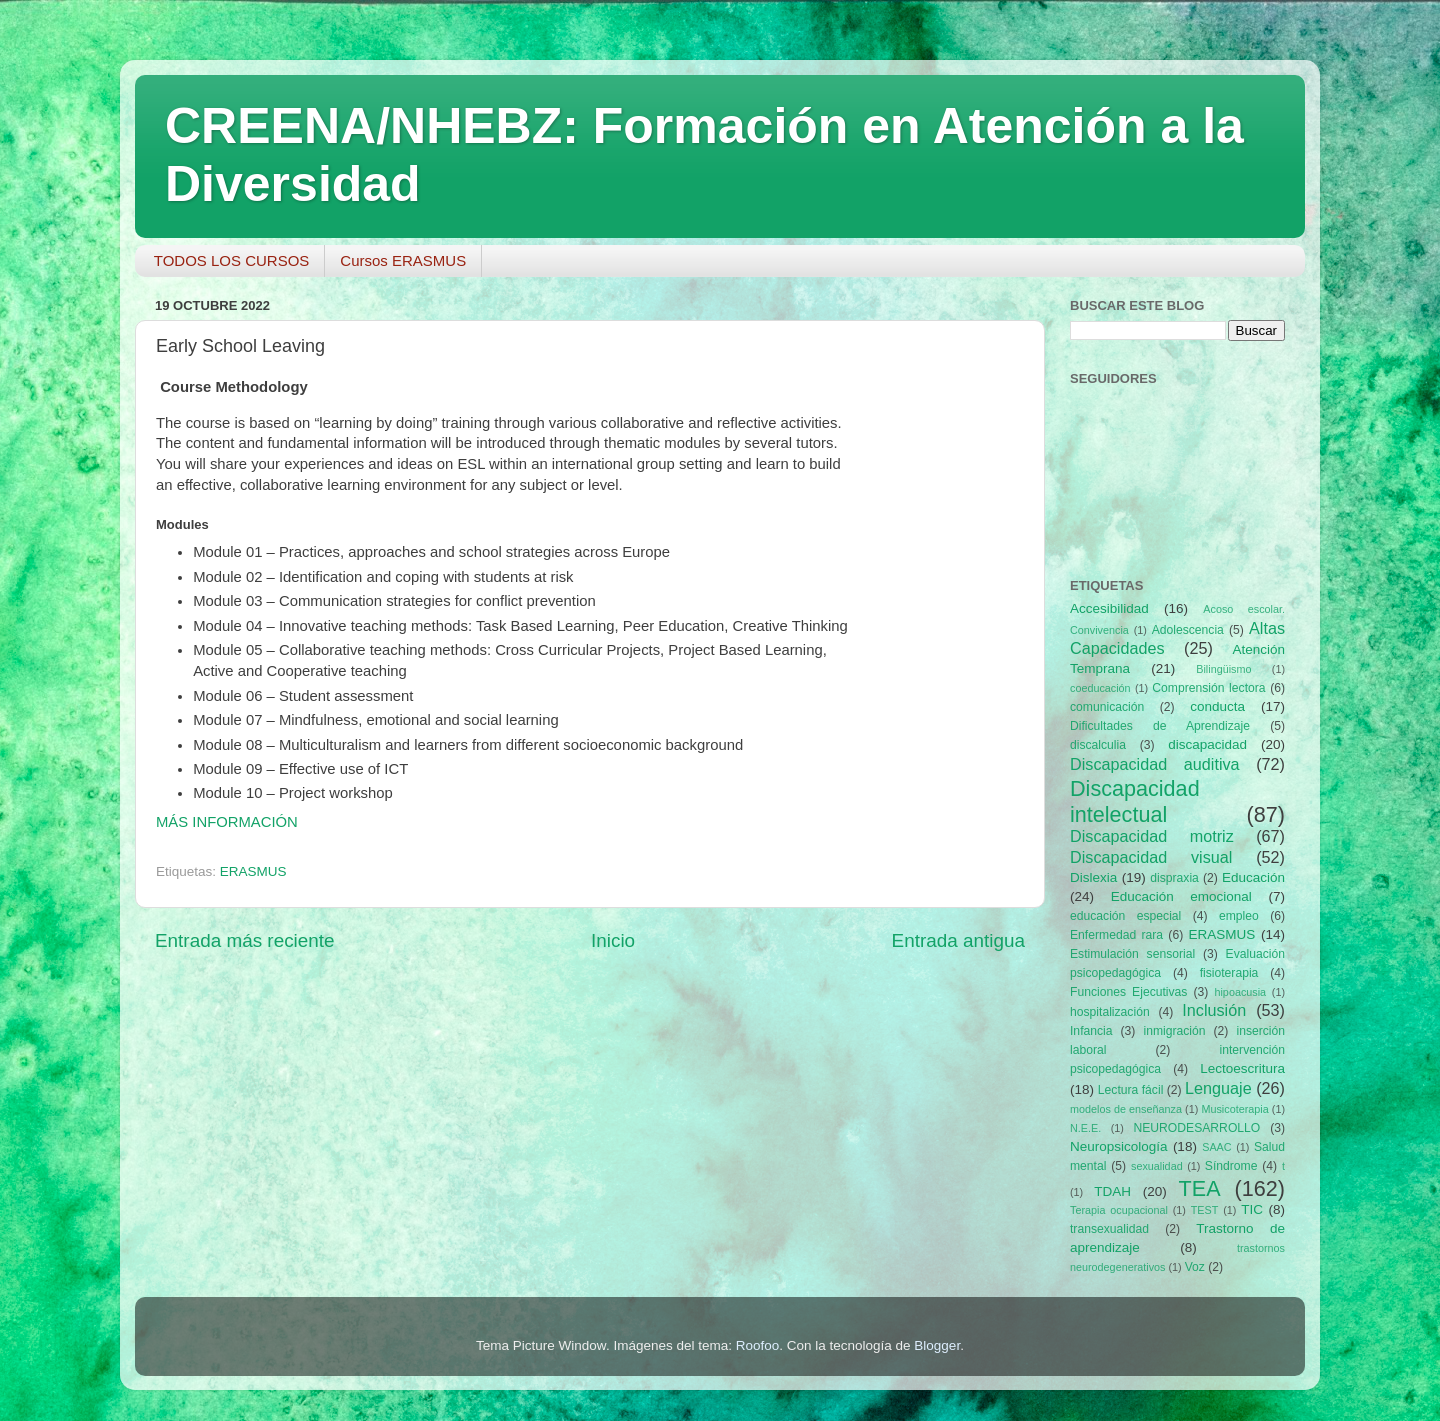 Image resolution: width=1440 pixels, height=1421 pixels. I want to click on hipoacusia, so click(1240, 992).